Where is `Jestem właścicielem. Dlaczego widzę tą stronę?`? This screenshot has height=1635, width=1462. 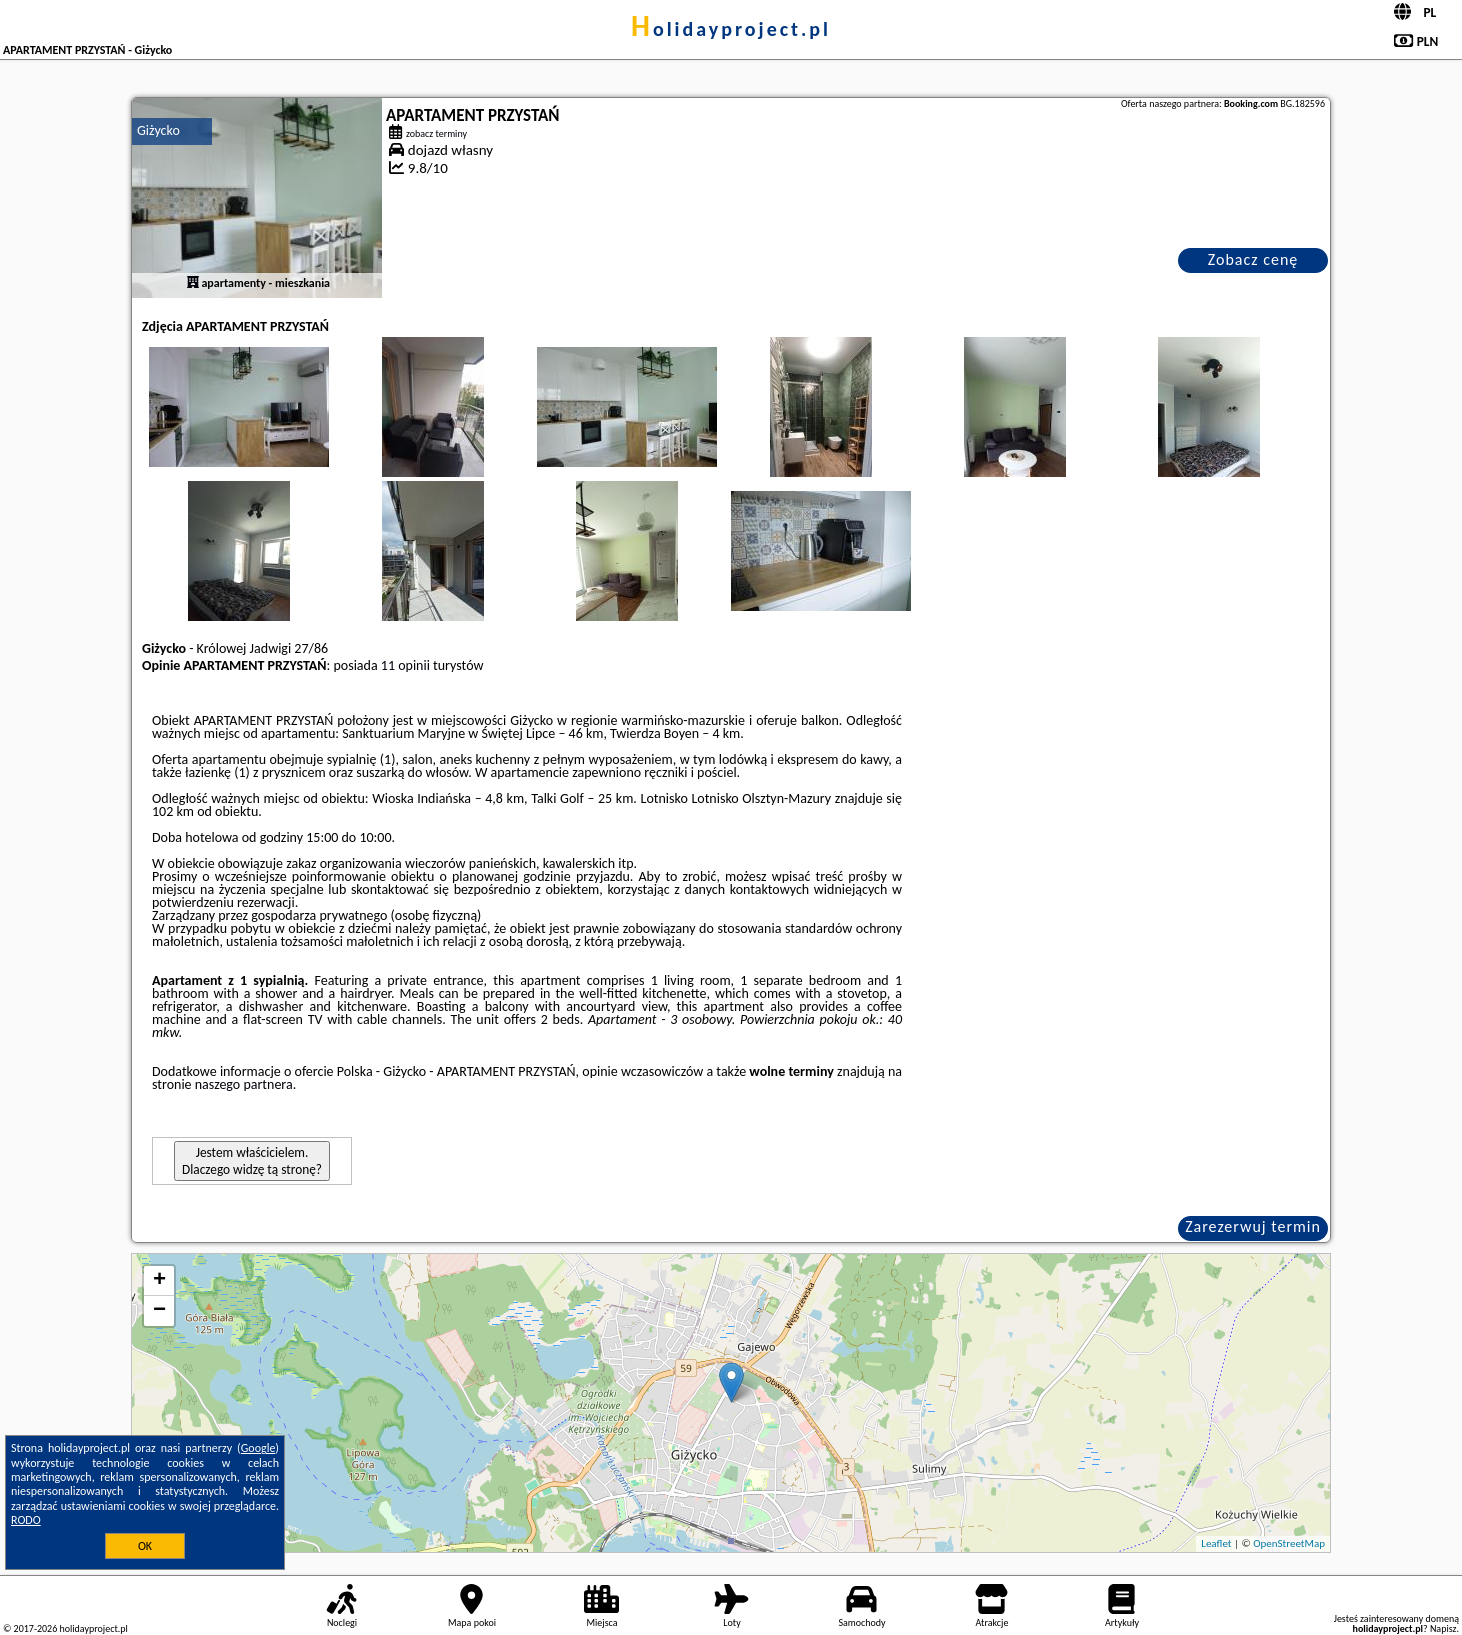 Jestem właścicielem. Dlaczego widzę tą stronę? is located at coordinates (252, 1161).